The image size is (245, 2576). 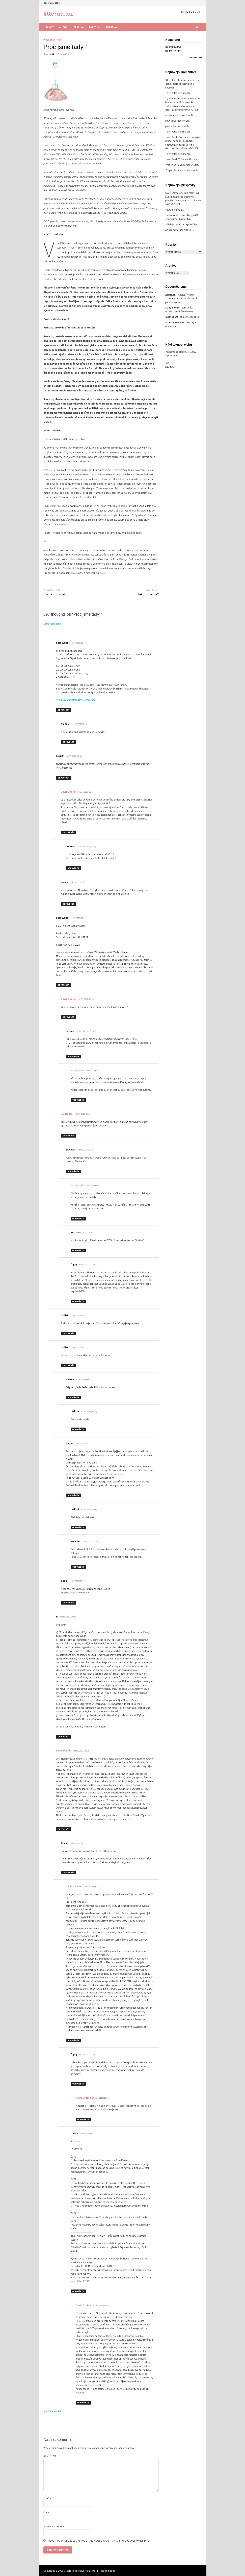 What do you see at coordinates (68, 832) in the screenshot?
I see `Odpovědět [Odpovědět: David Dvořák]` at bounding box center [68, 832].